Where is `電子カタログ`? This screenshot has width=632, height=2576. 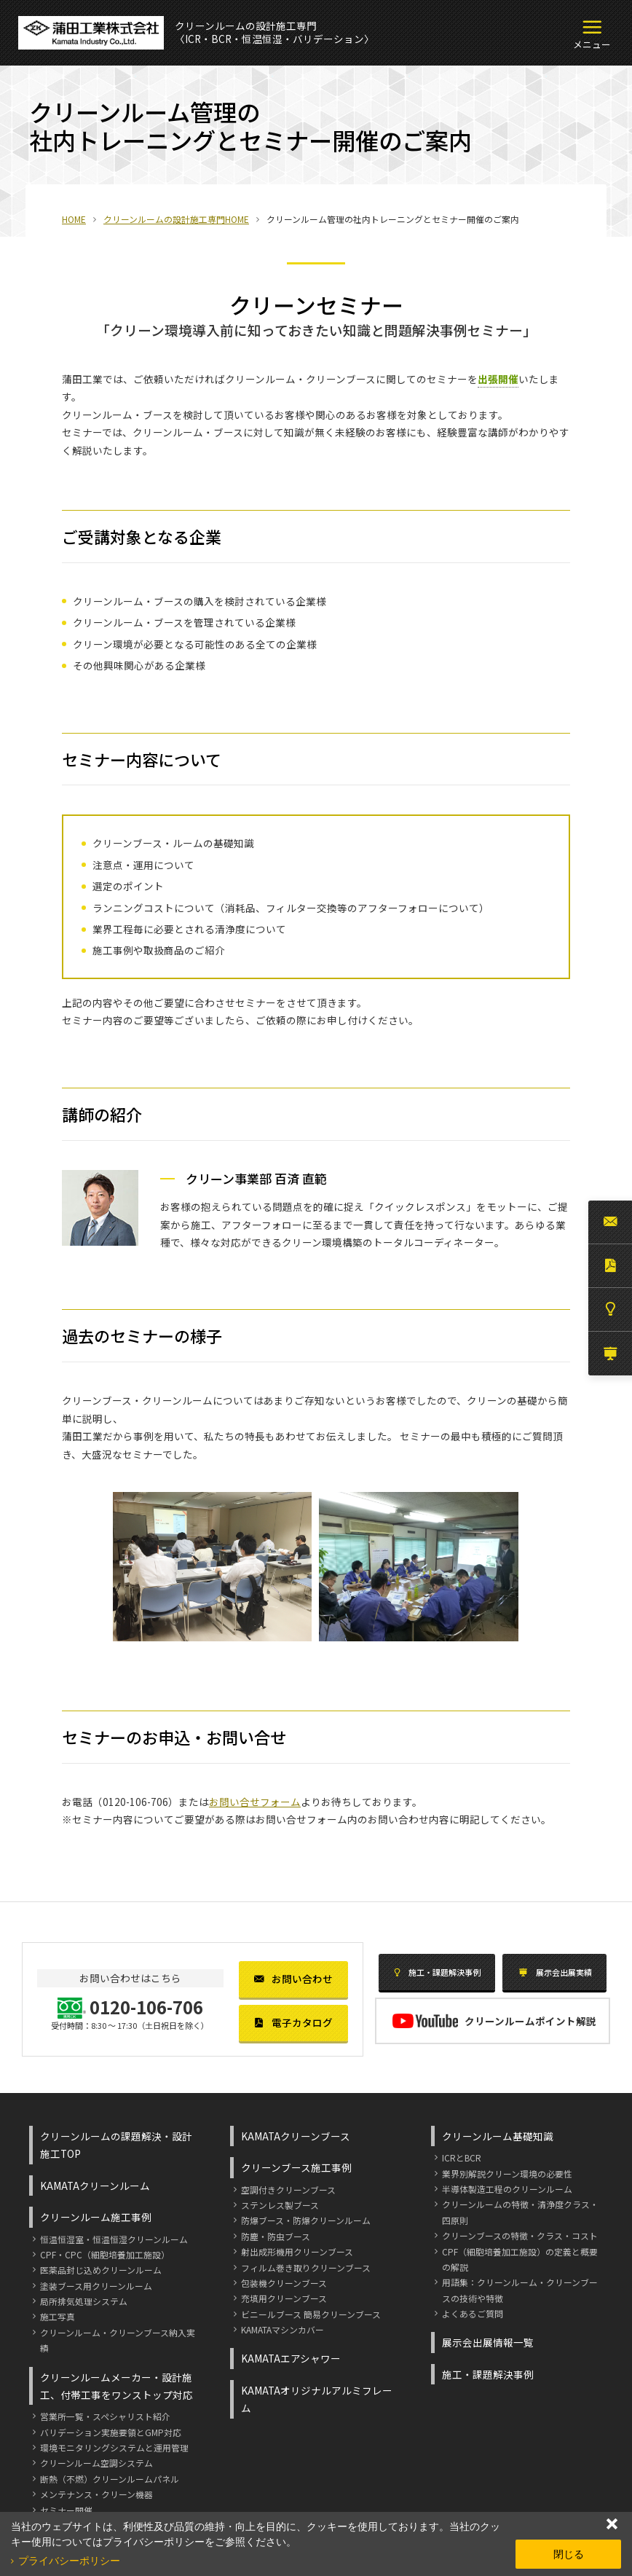
電子カタログ is located at coordinates (293, 2022).